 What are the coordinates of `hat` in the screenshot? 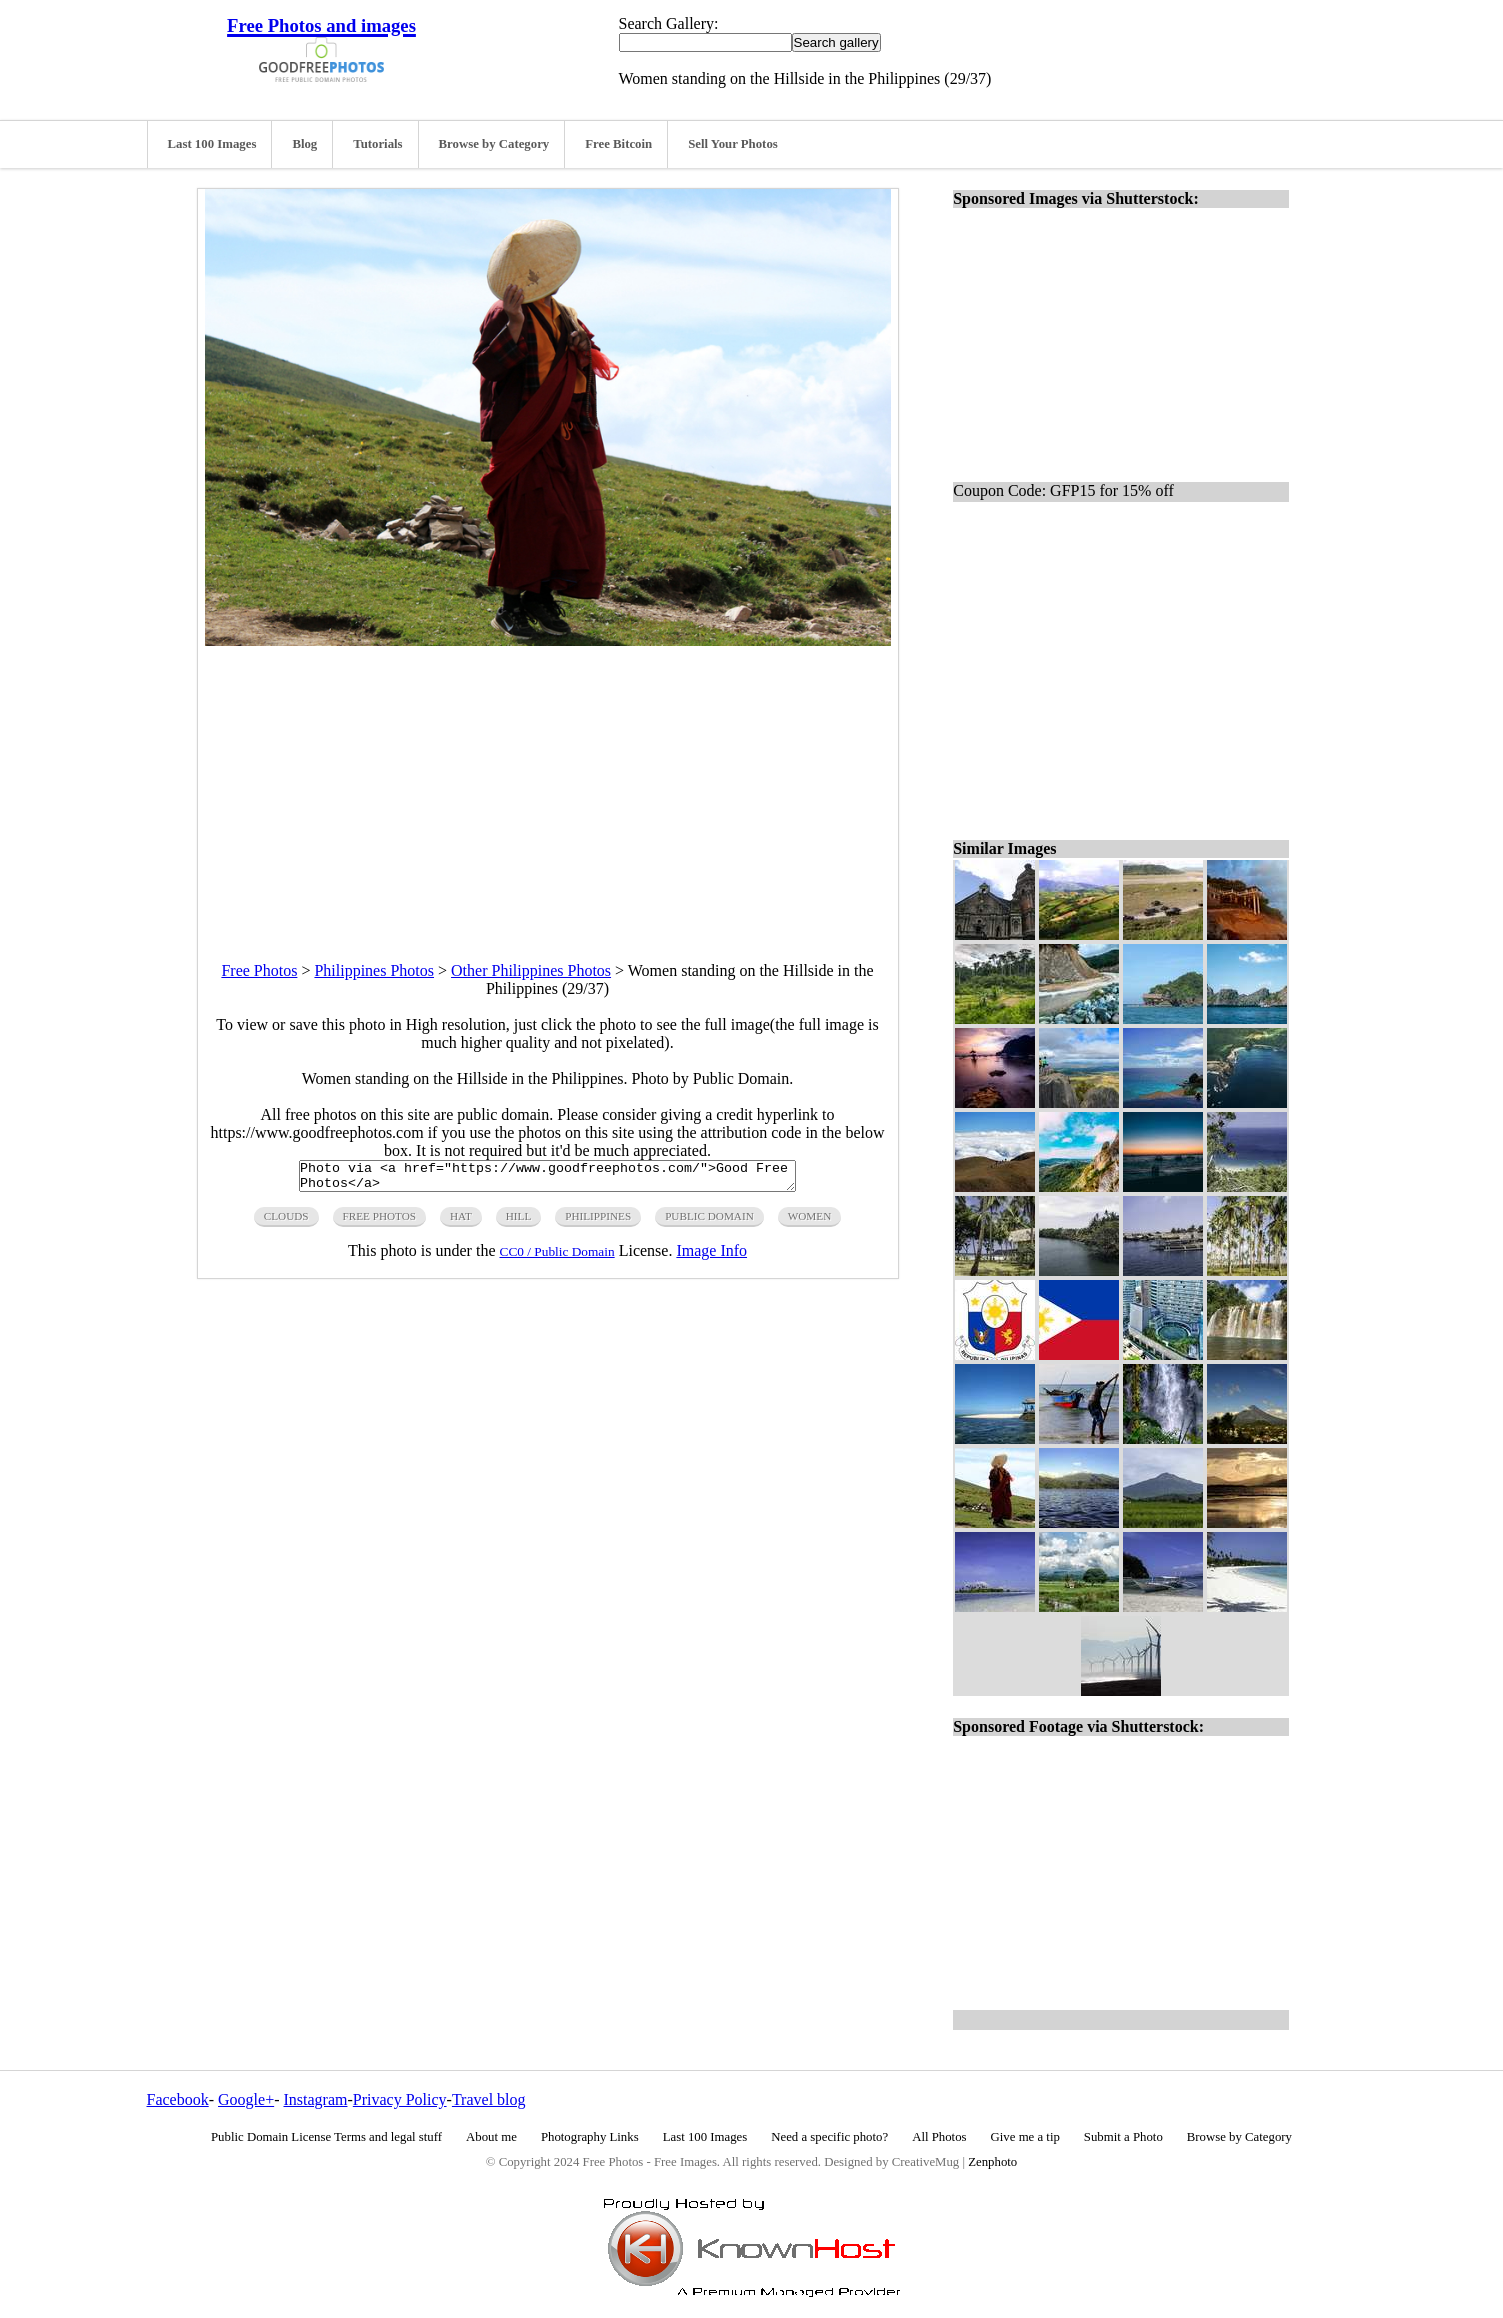 It's located at (461, 1222).